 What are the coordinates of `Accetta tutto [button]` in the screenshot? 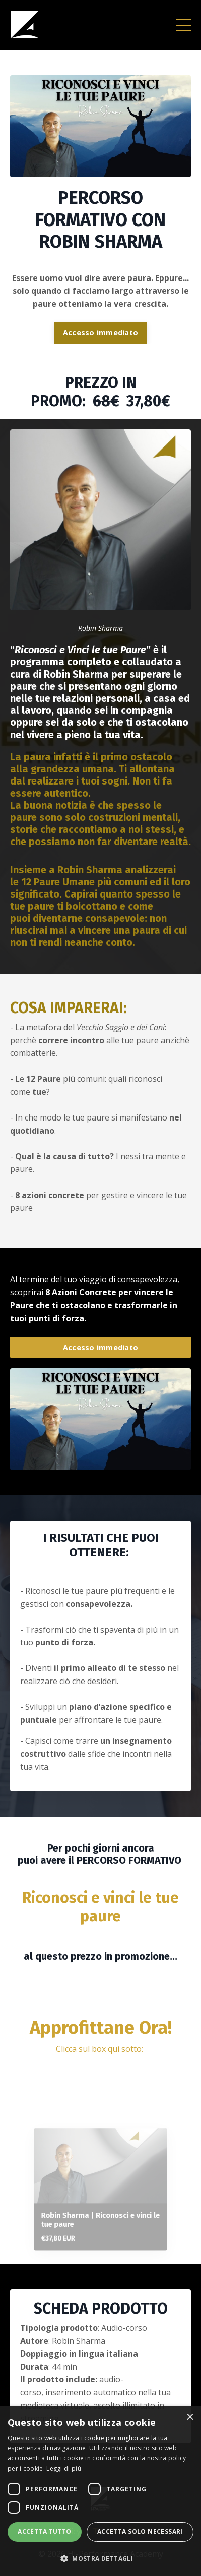 It's located at (44, 2531).